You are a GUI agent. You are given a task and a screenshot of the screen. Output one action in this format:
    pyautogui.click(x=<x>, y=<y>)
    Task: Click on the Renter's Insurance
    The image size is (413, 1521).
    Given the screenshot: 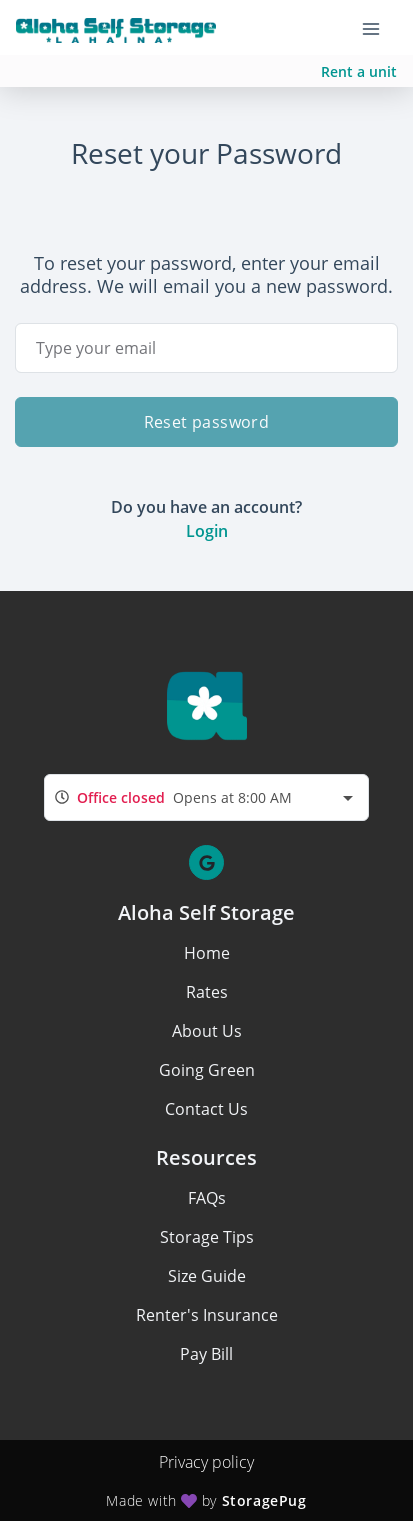 What is the action you would take?
    pyautogui.click(x=207, y=1315)
    